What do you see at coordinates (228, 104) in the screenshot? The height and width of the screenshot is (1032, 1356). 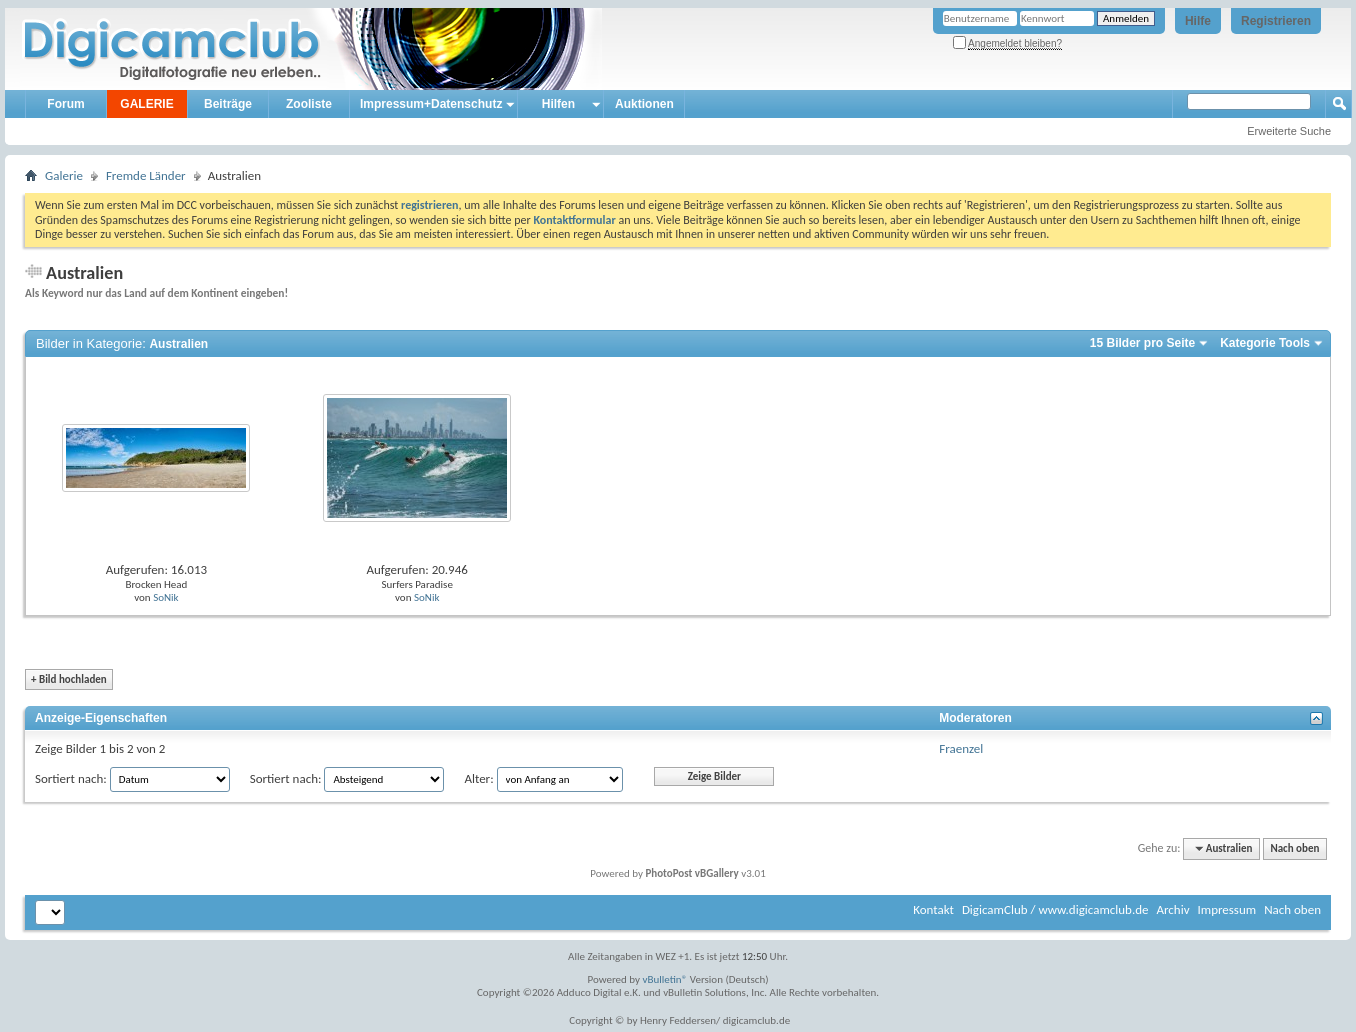 I see `Beiträge` at bounding box center [228, 104].